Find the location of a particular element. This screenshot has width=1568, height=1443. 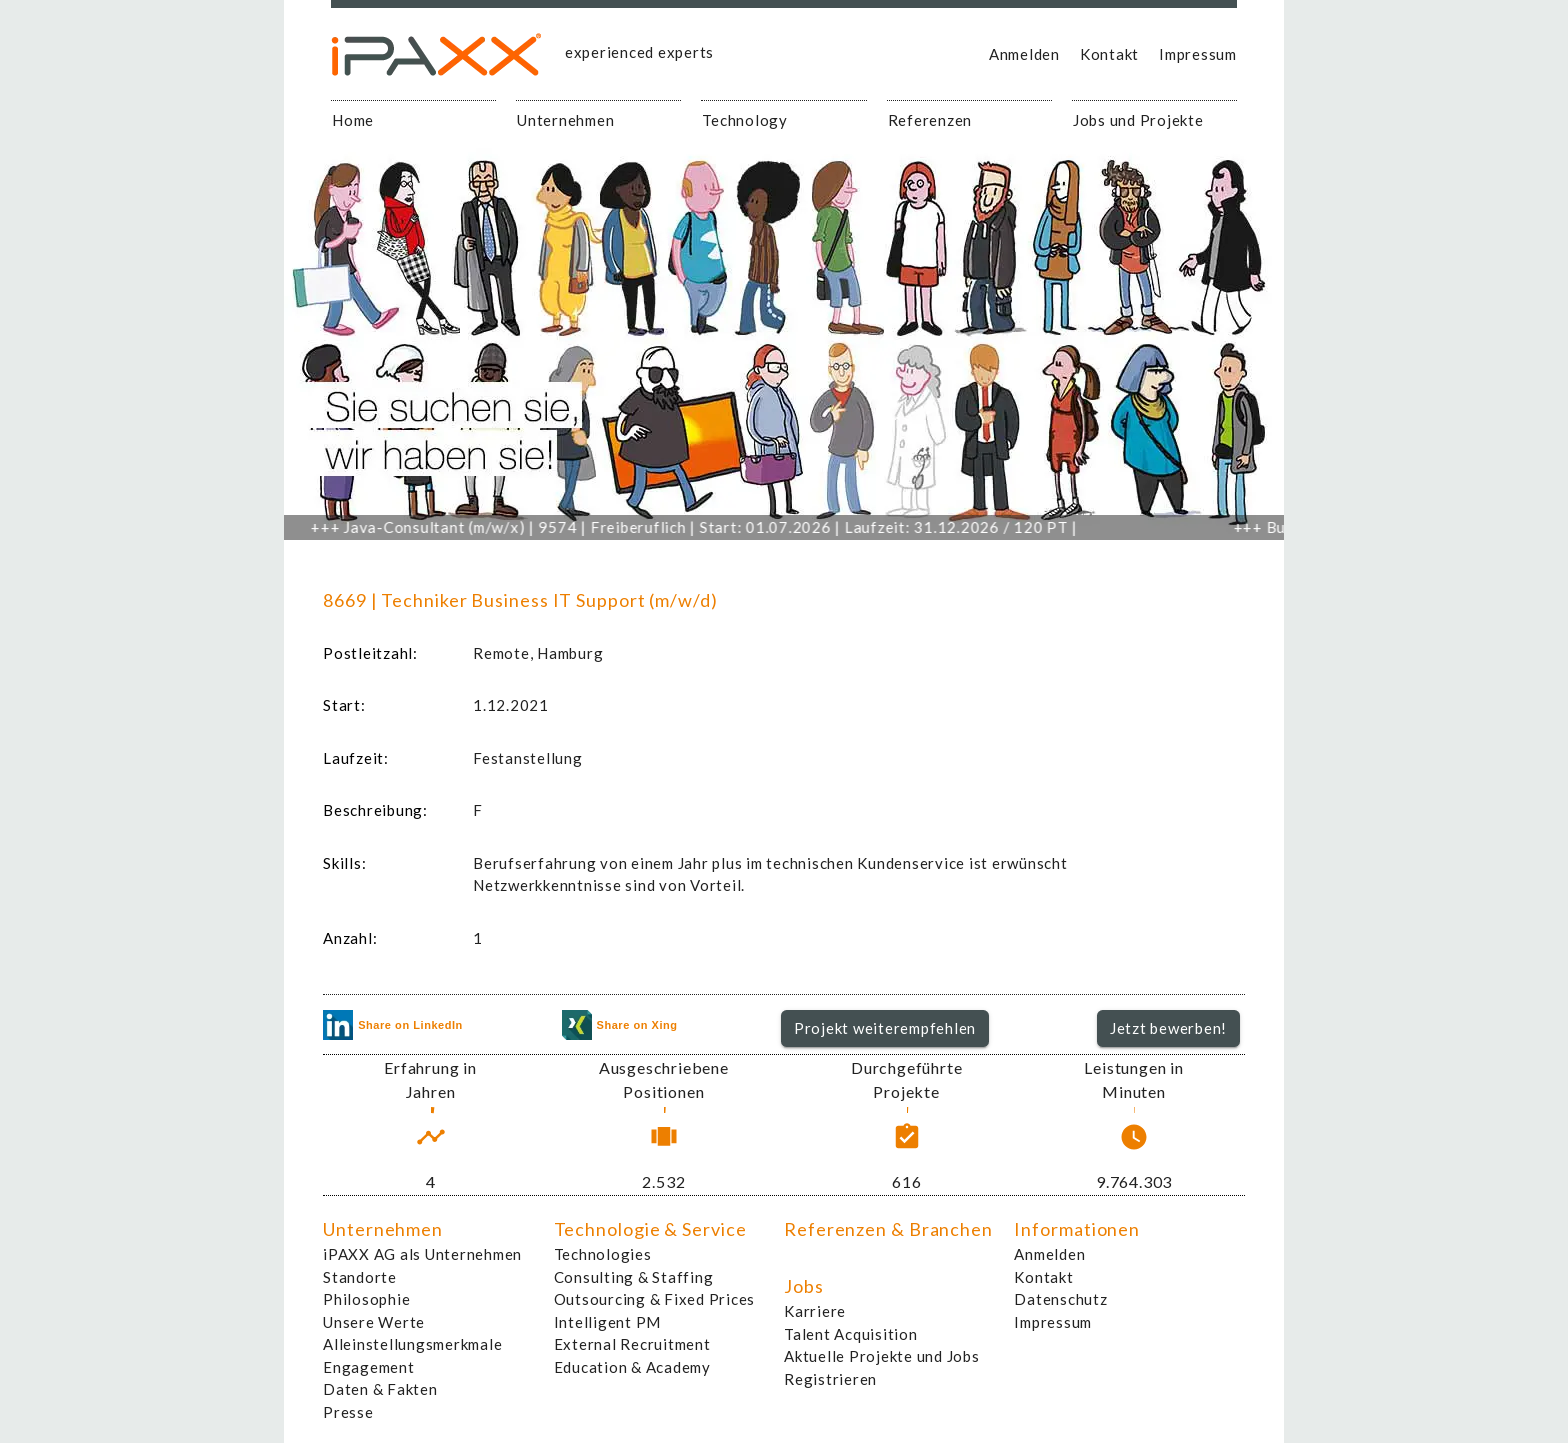

Aktuelle Projekte und Jobs is located at coordinates (882, 1356).